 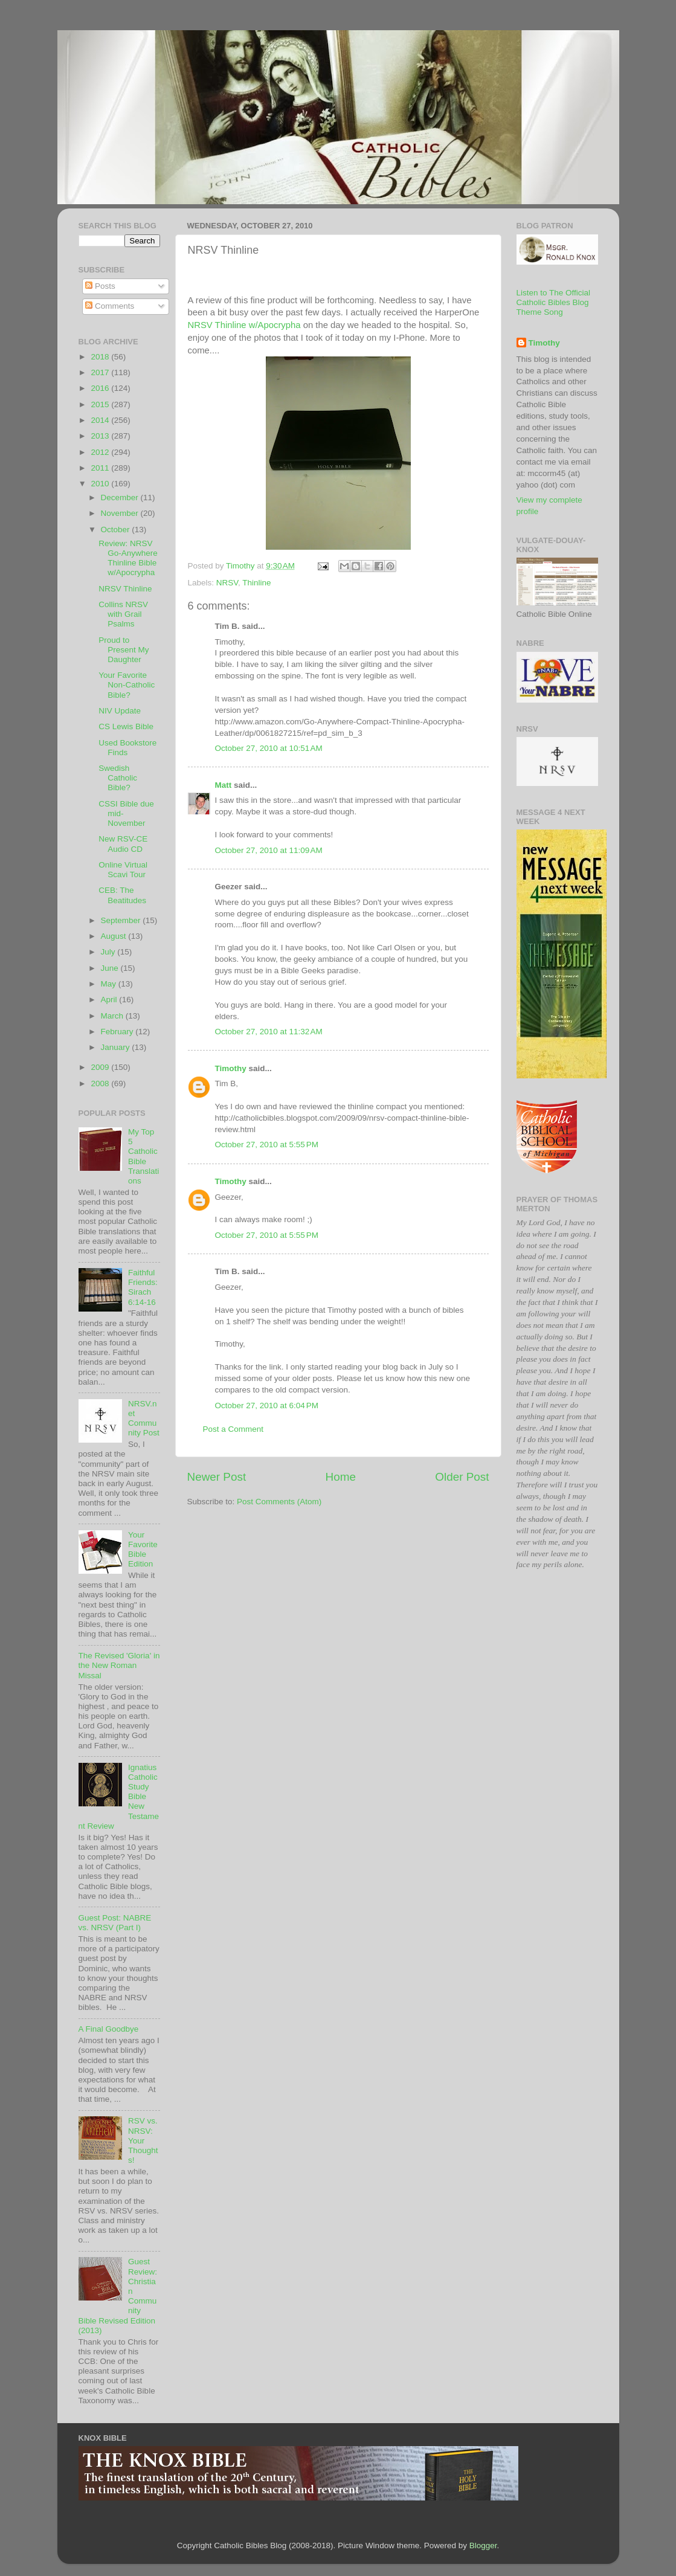 What do you see at coordinates (115, 1922) in the screenshot?
I see `Guest Post: NABRE vs. NRSV (Part I)` at bounding box center [115, 1922].